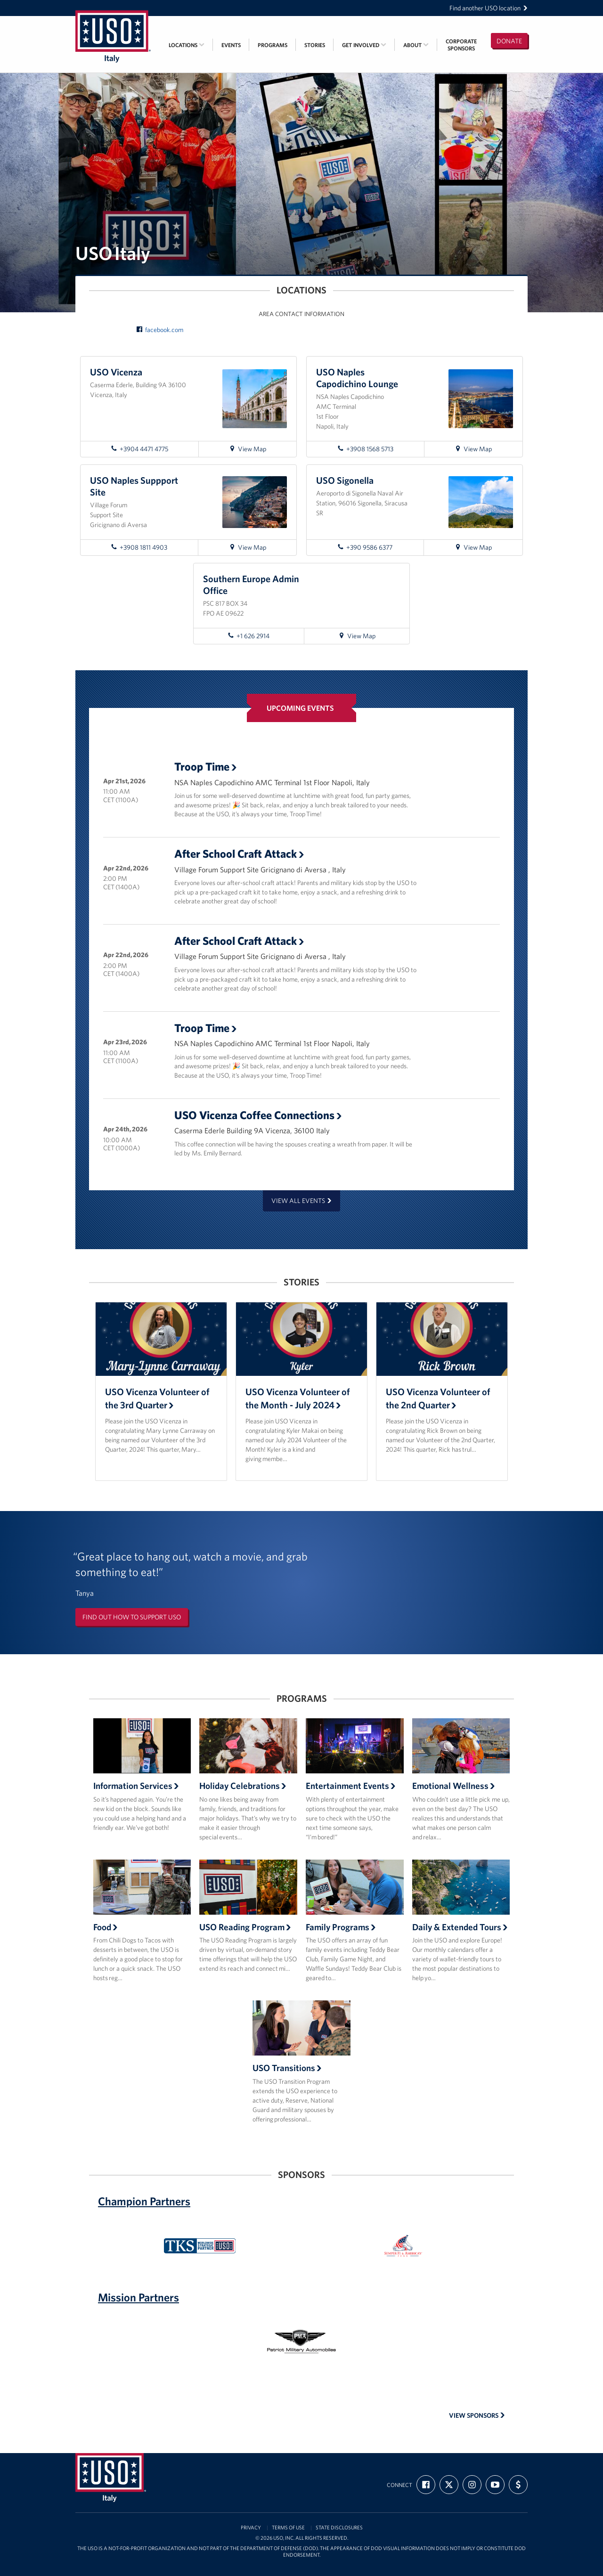 The image size is (603, 2576). I want to click on CorporateSponsors, so click(461, 45).